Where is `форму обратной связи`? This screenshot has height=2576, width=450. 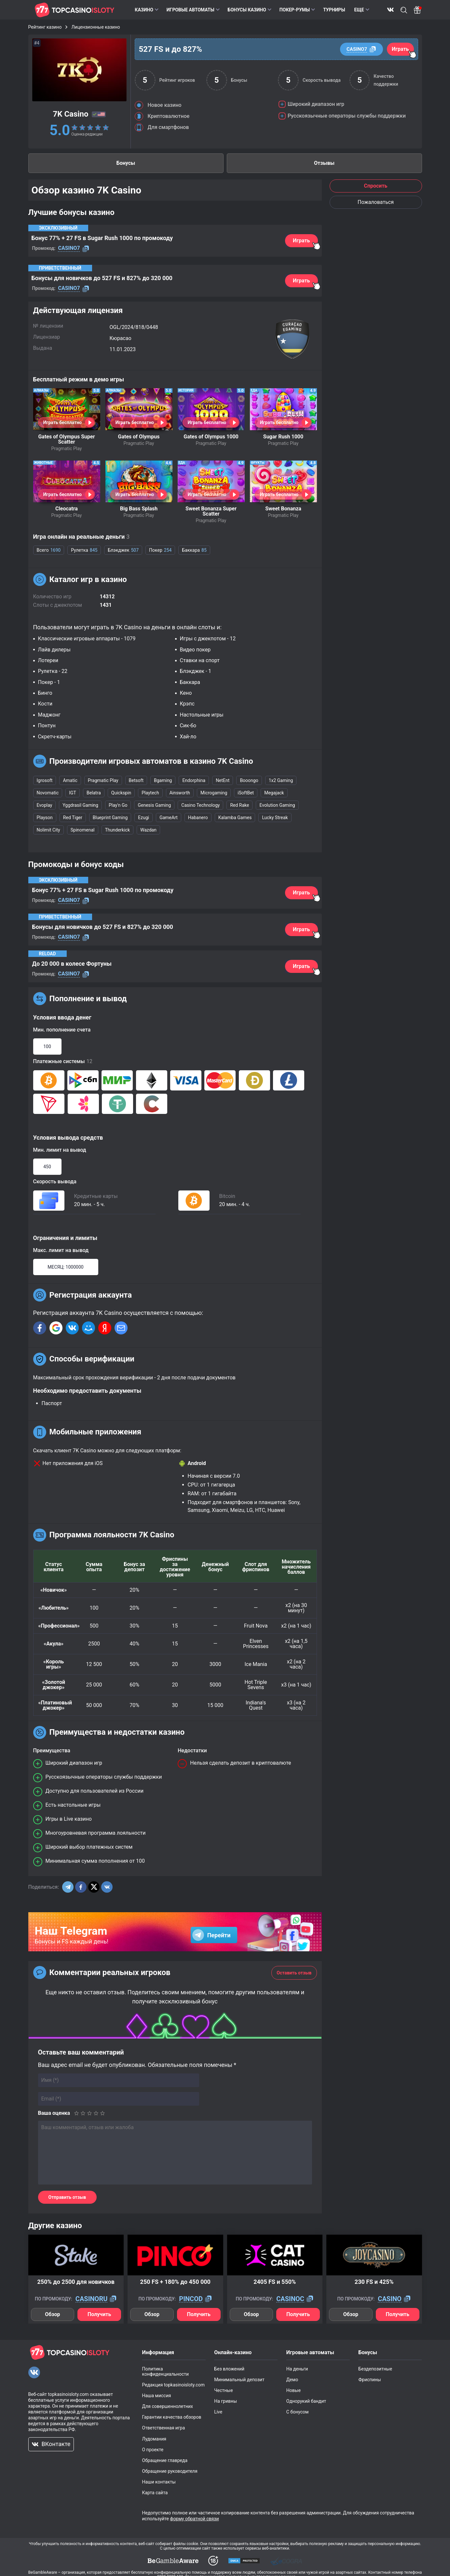
форму обратной связи is located at coordinates (194, 2518).